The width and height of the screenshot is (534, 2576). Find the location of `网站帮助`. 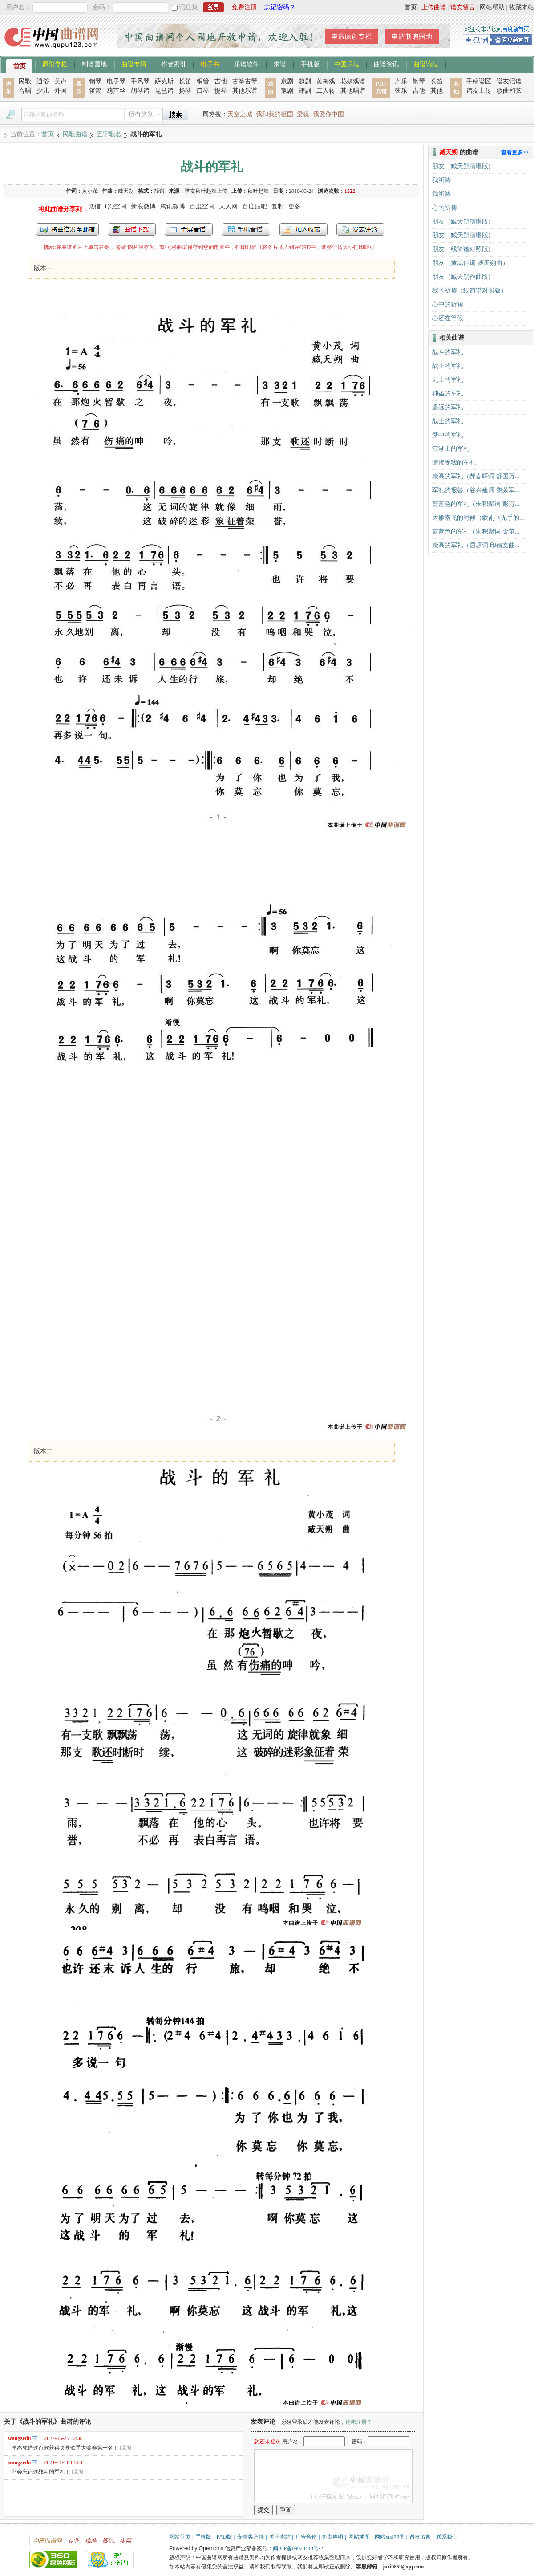

网站帮助 is located at coordinates (492, 7).